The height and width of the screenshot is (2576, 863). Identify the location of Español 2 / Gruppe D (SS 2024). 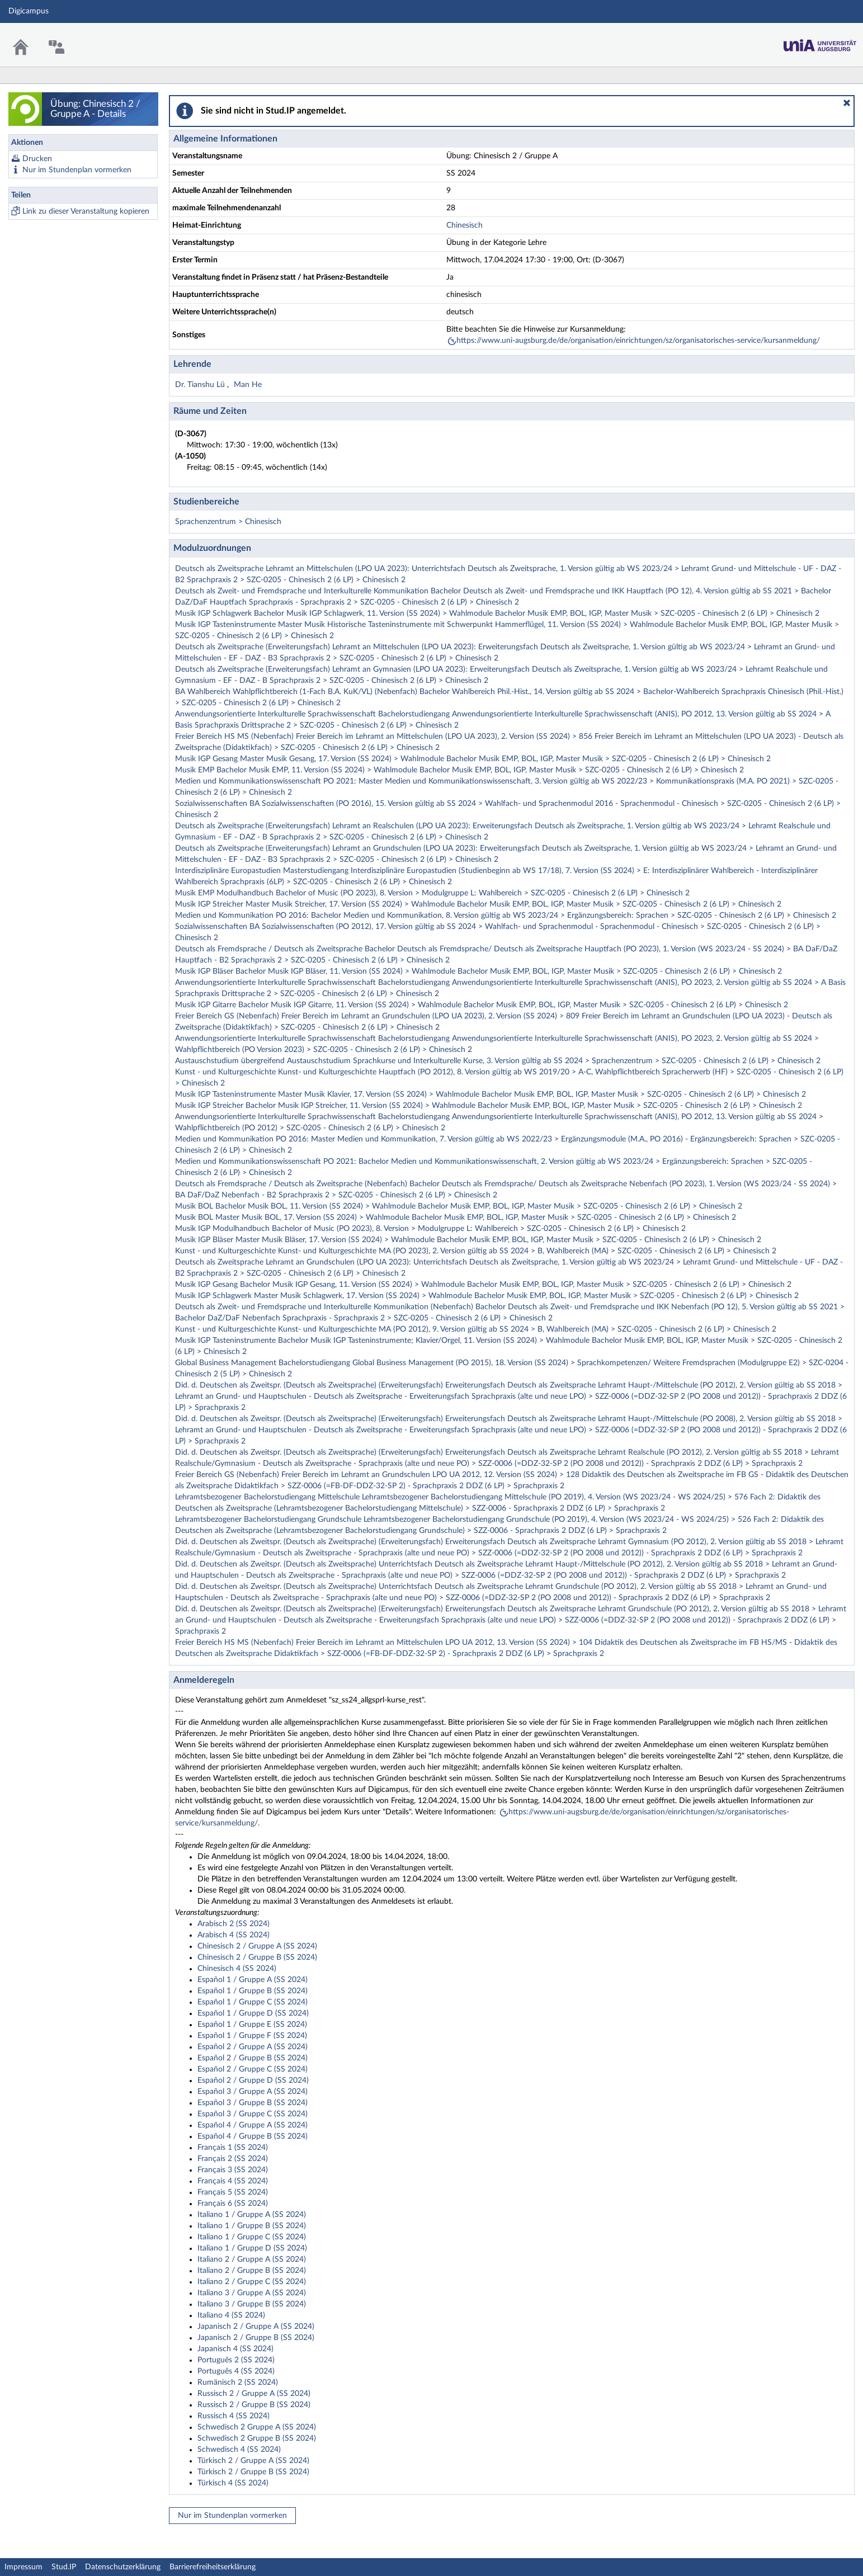
(253, 2080).